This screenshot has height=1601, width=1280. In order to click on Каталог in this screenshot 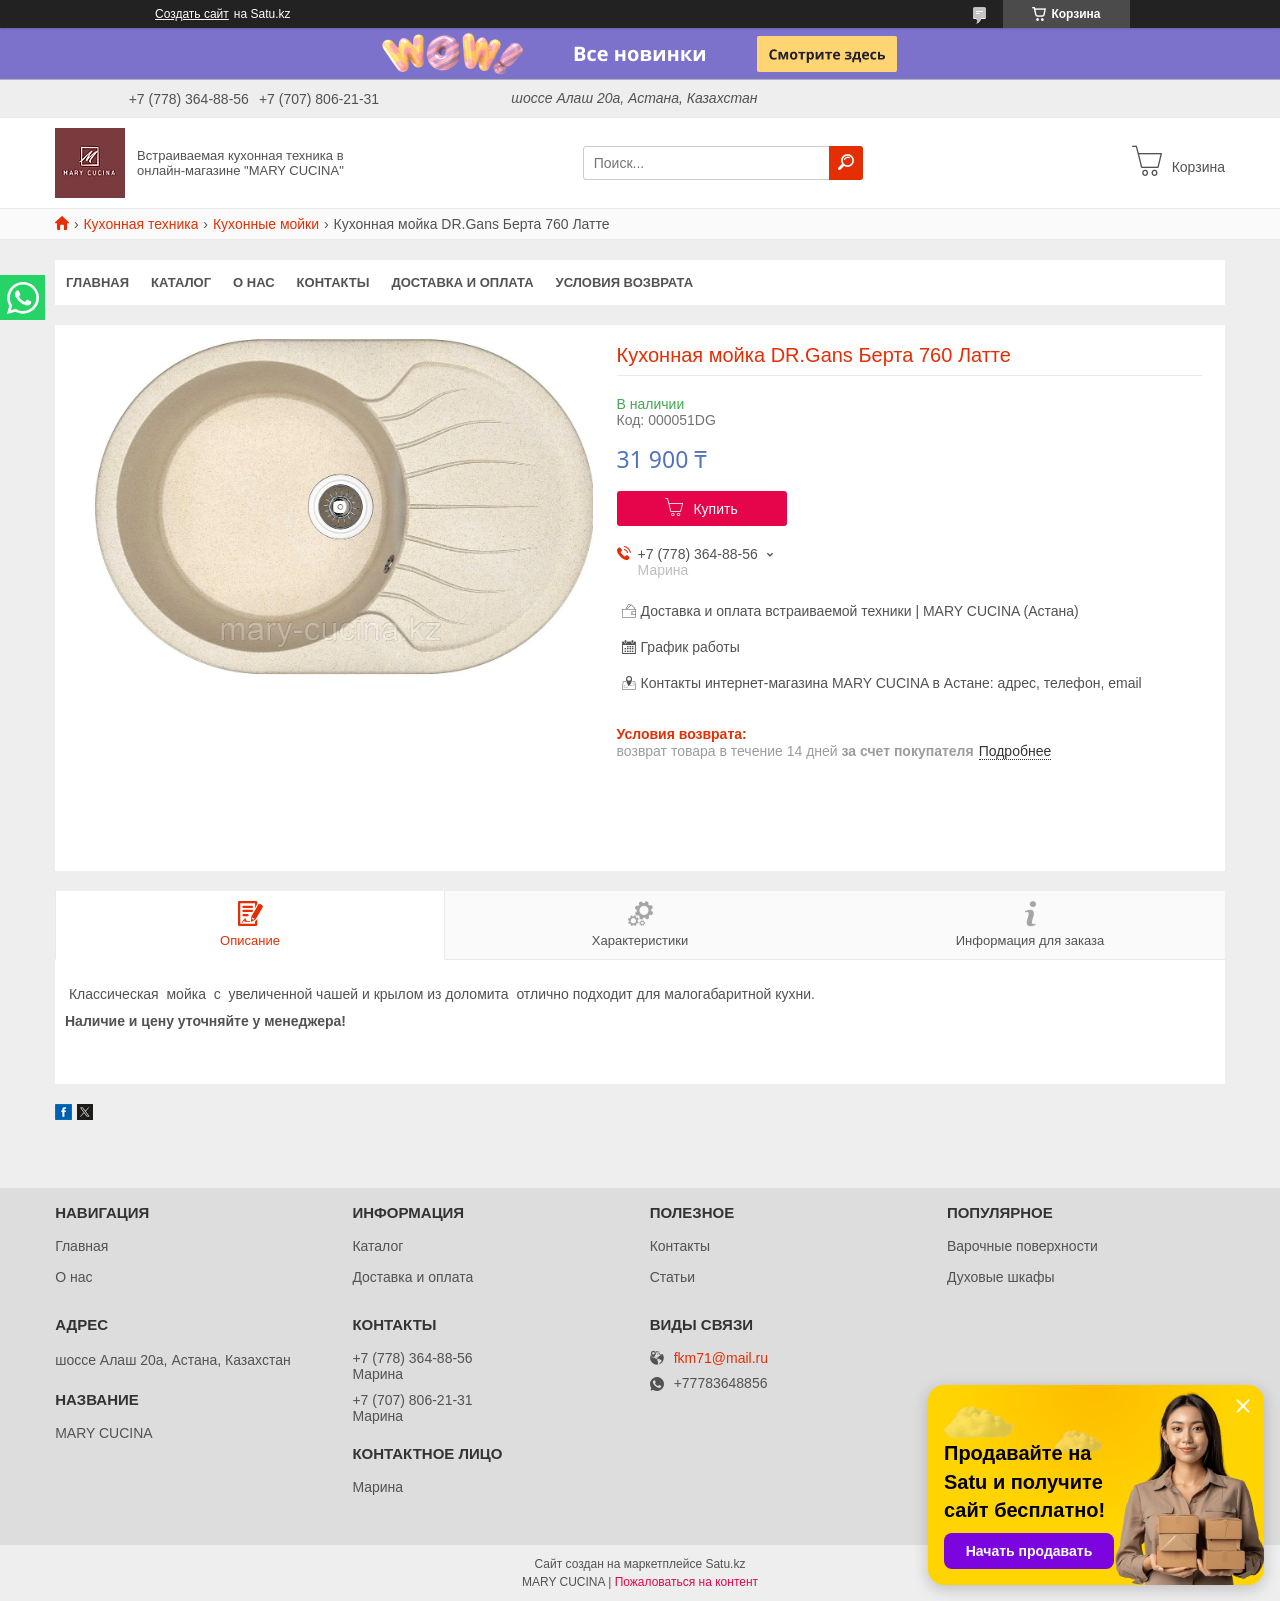, I will do `click(181, 282)`.